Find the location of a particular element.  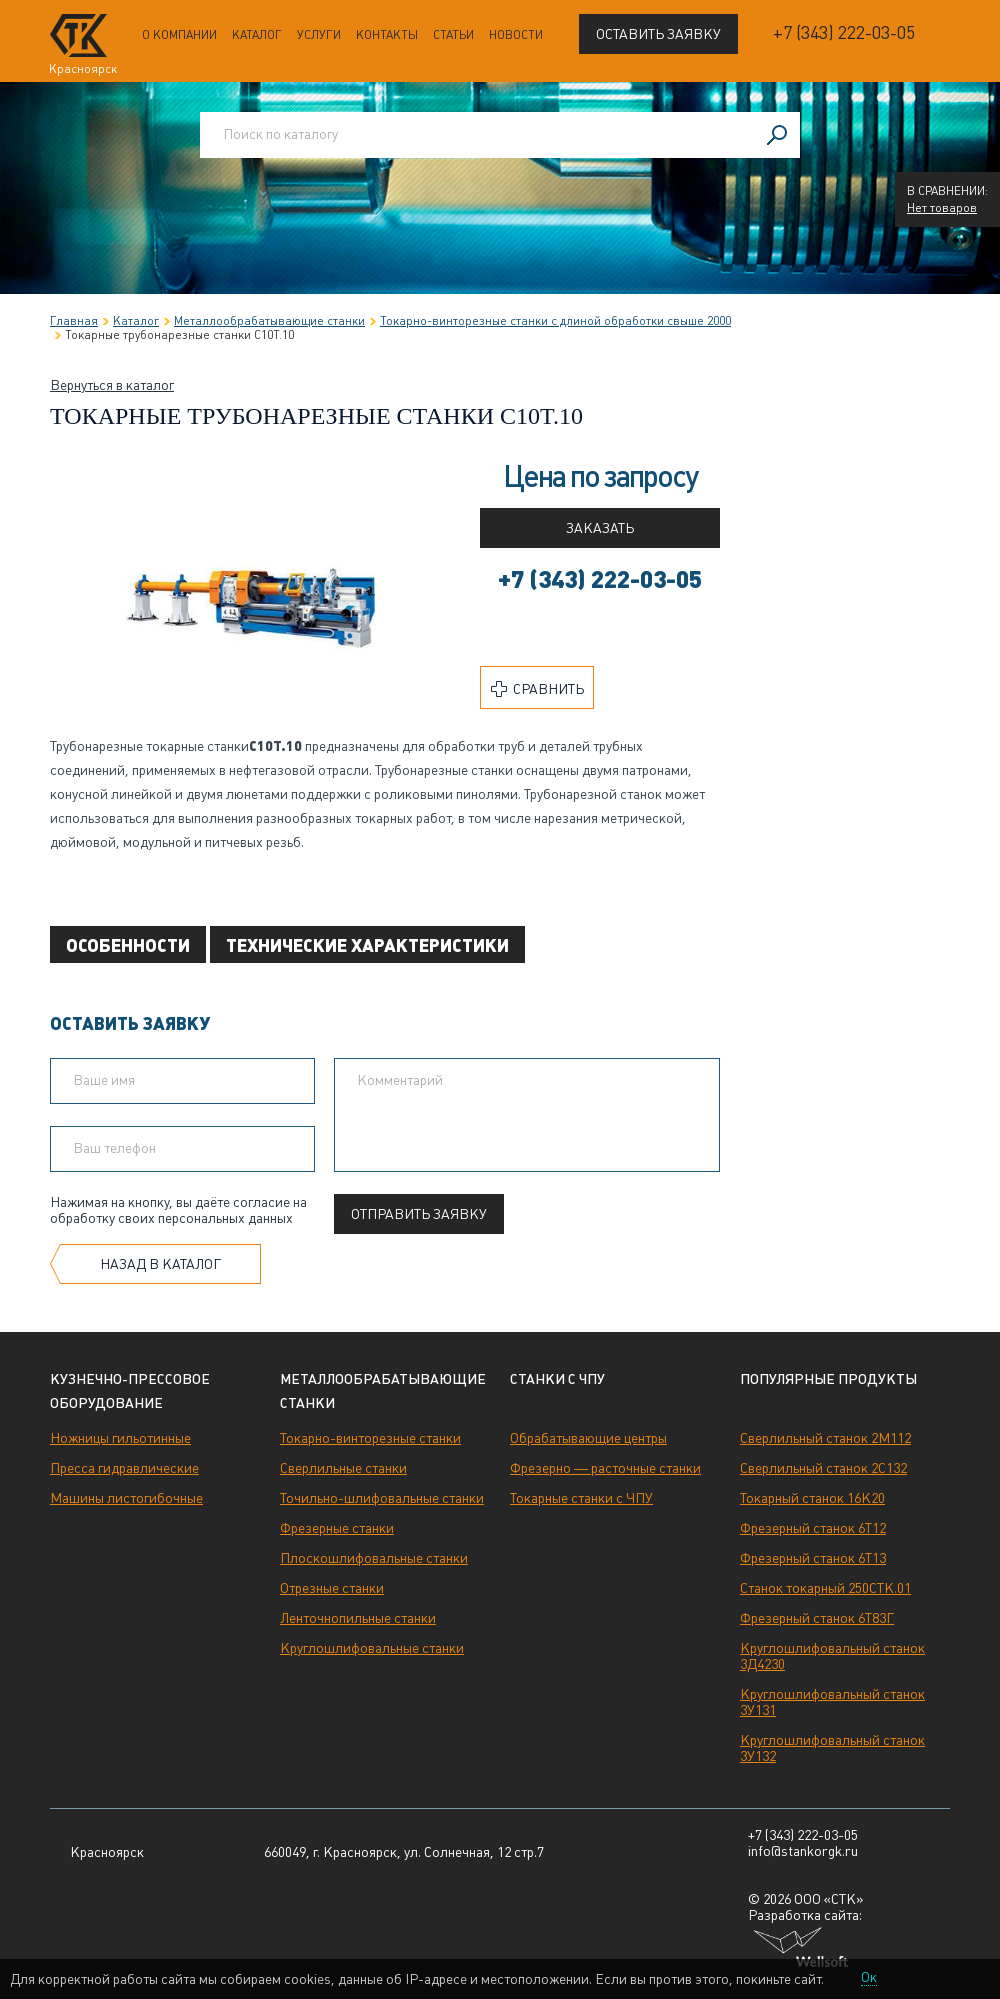

Токарно-винторезные станки is located at coordinates (370, 1438).